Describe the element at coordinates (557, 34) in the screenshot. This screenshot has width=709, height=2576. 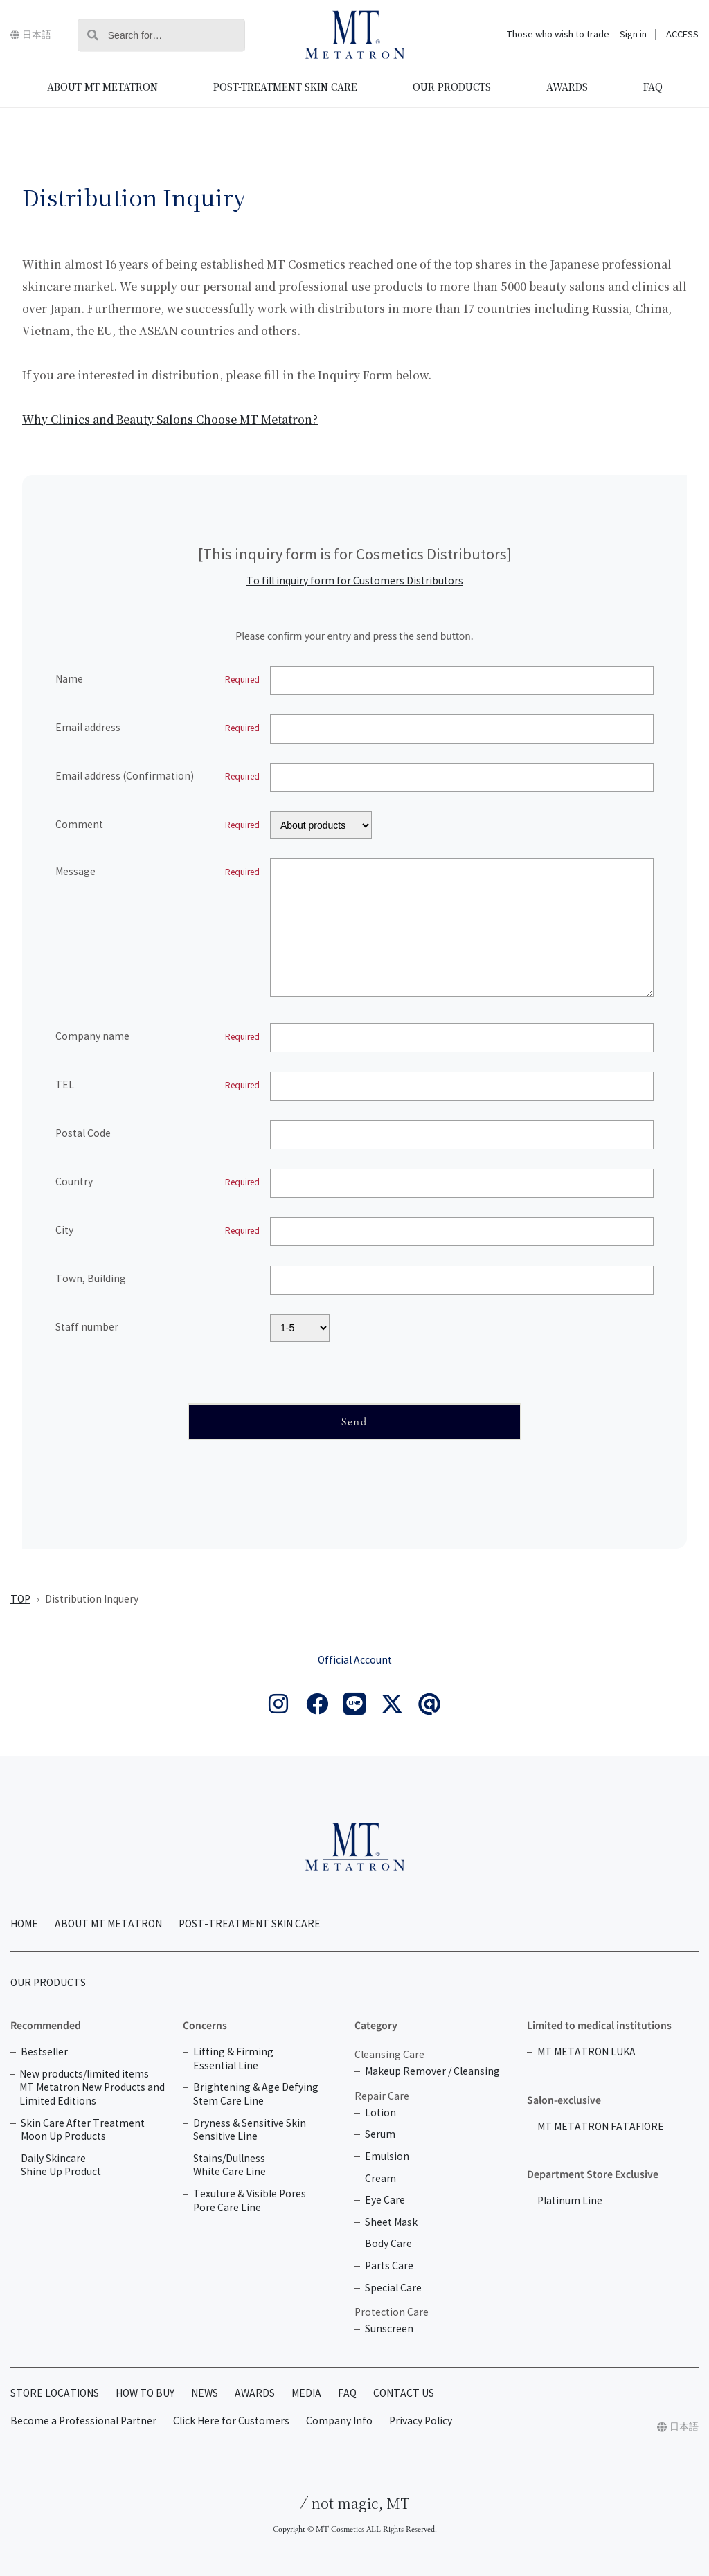
I see `Those who wish to trade` at that location.